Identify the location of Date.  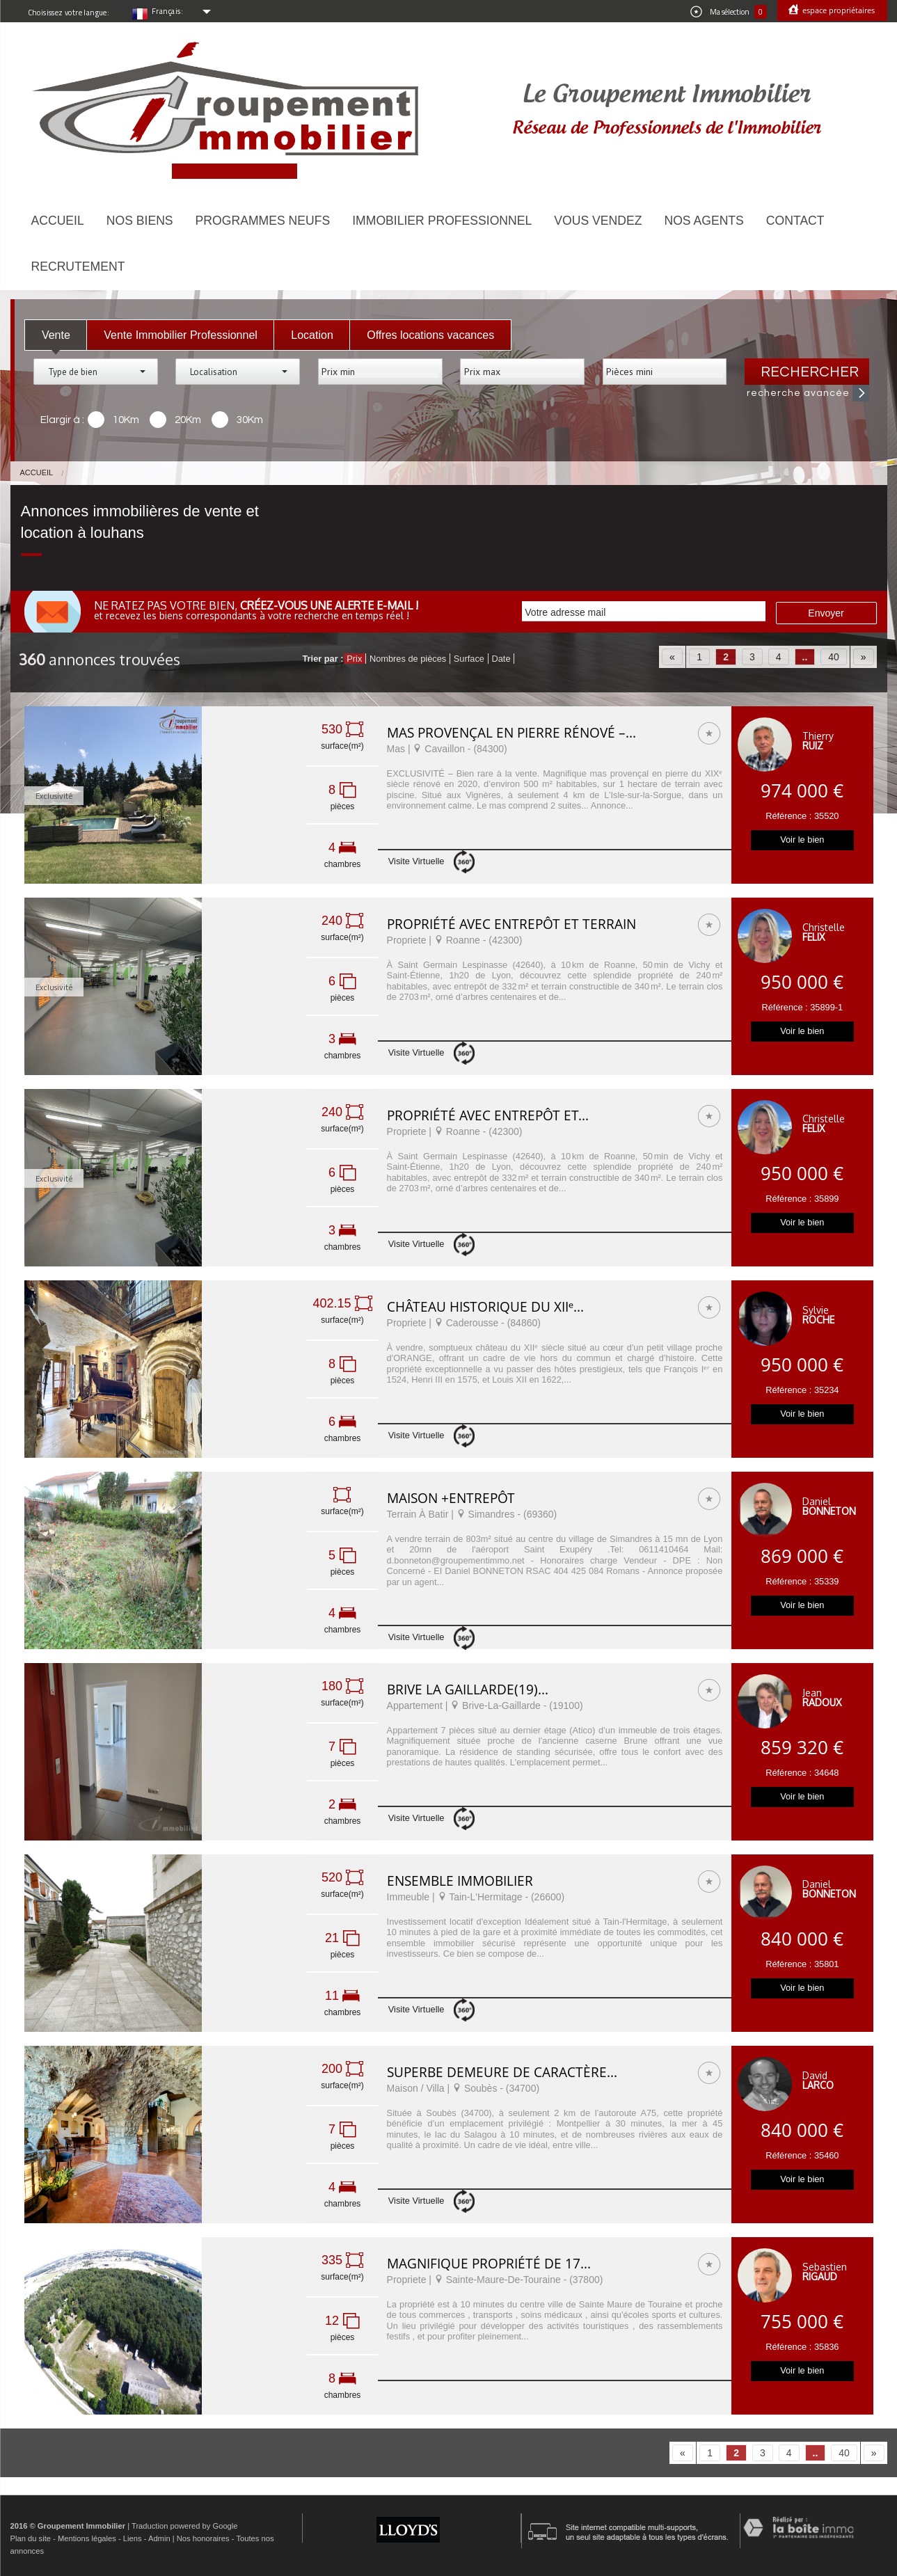
(501, 658).